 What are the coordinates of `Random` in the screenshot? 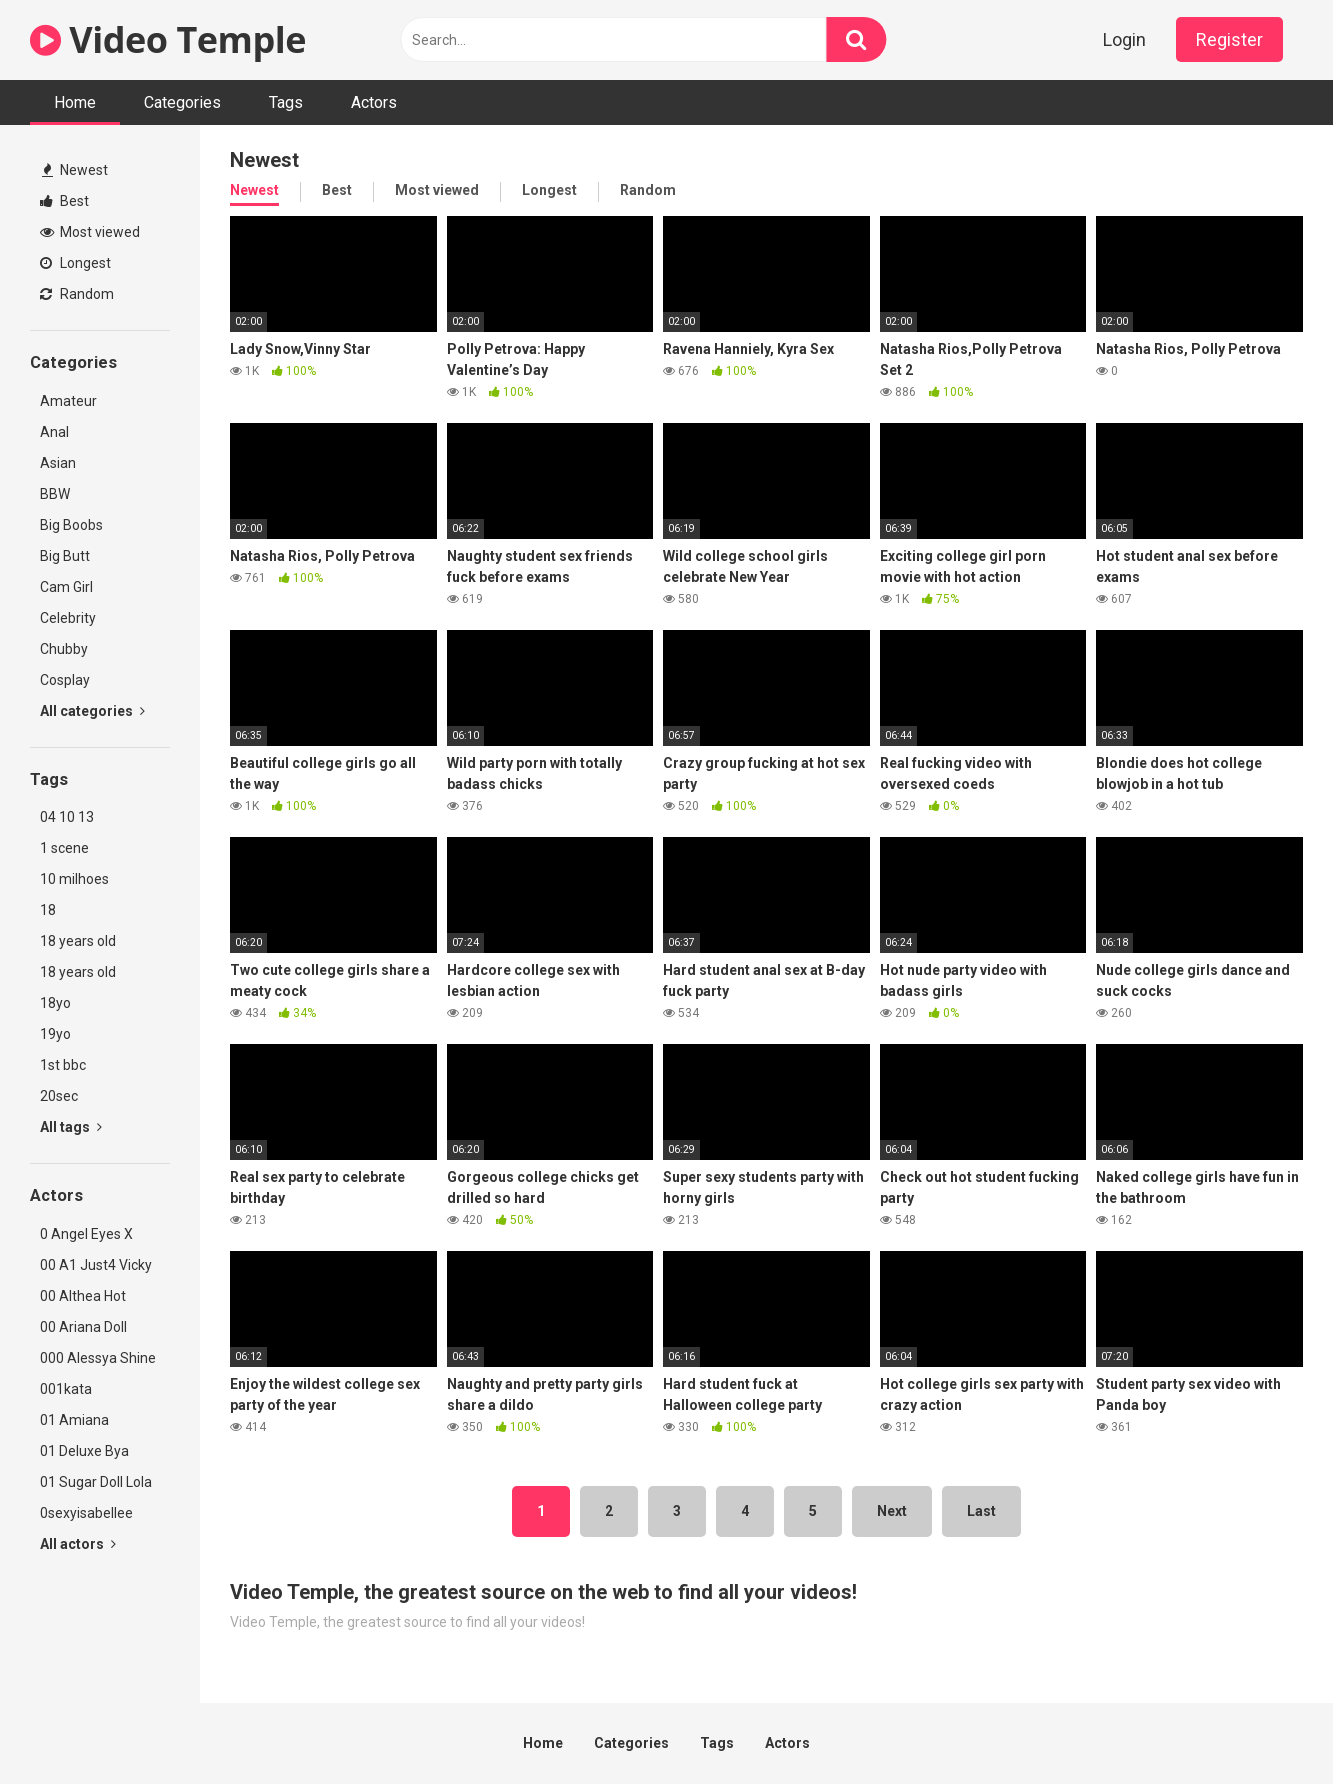 It's located at (77, 294).